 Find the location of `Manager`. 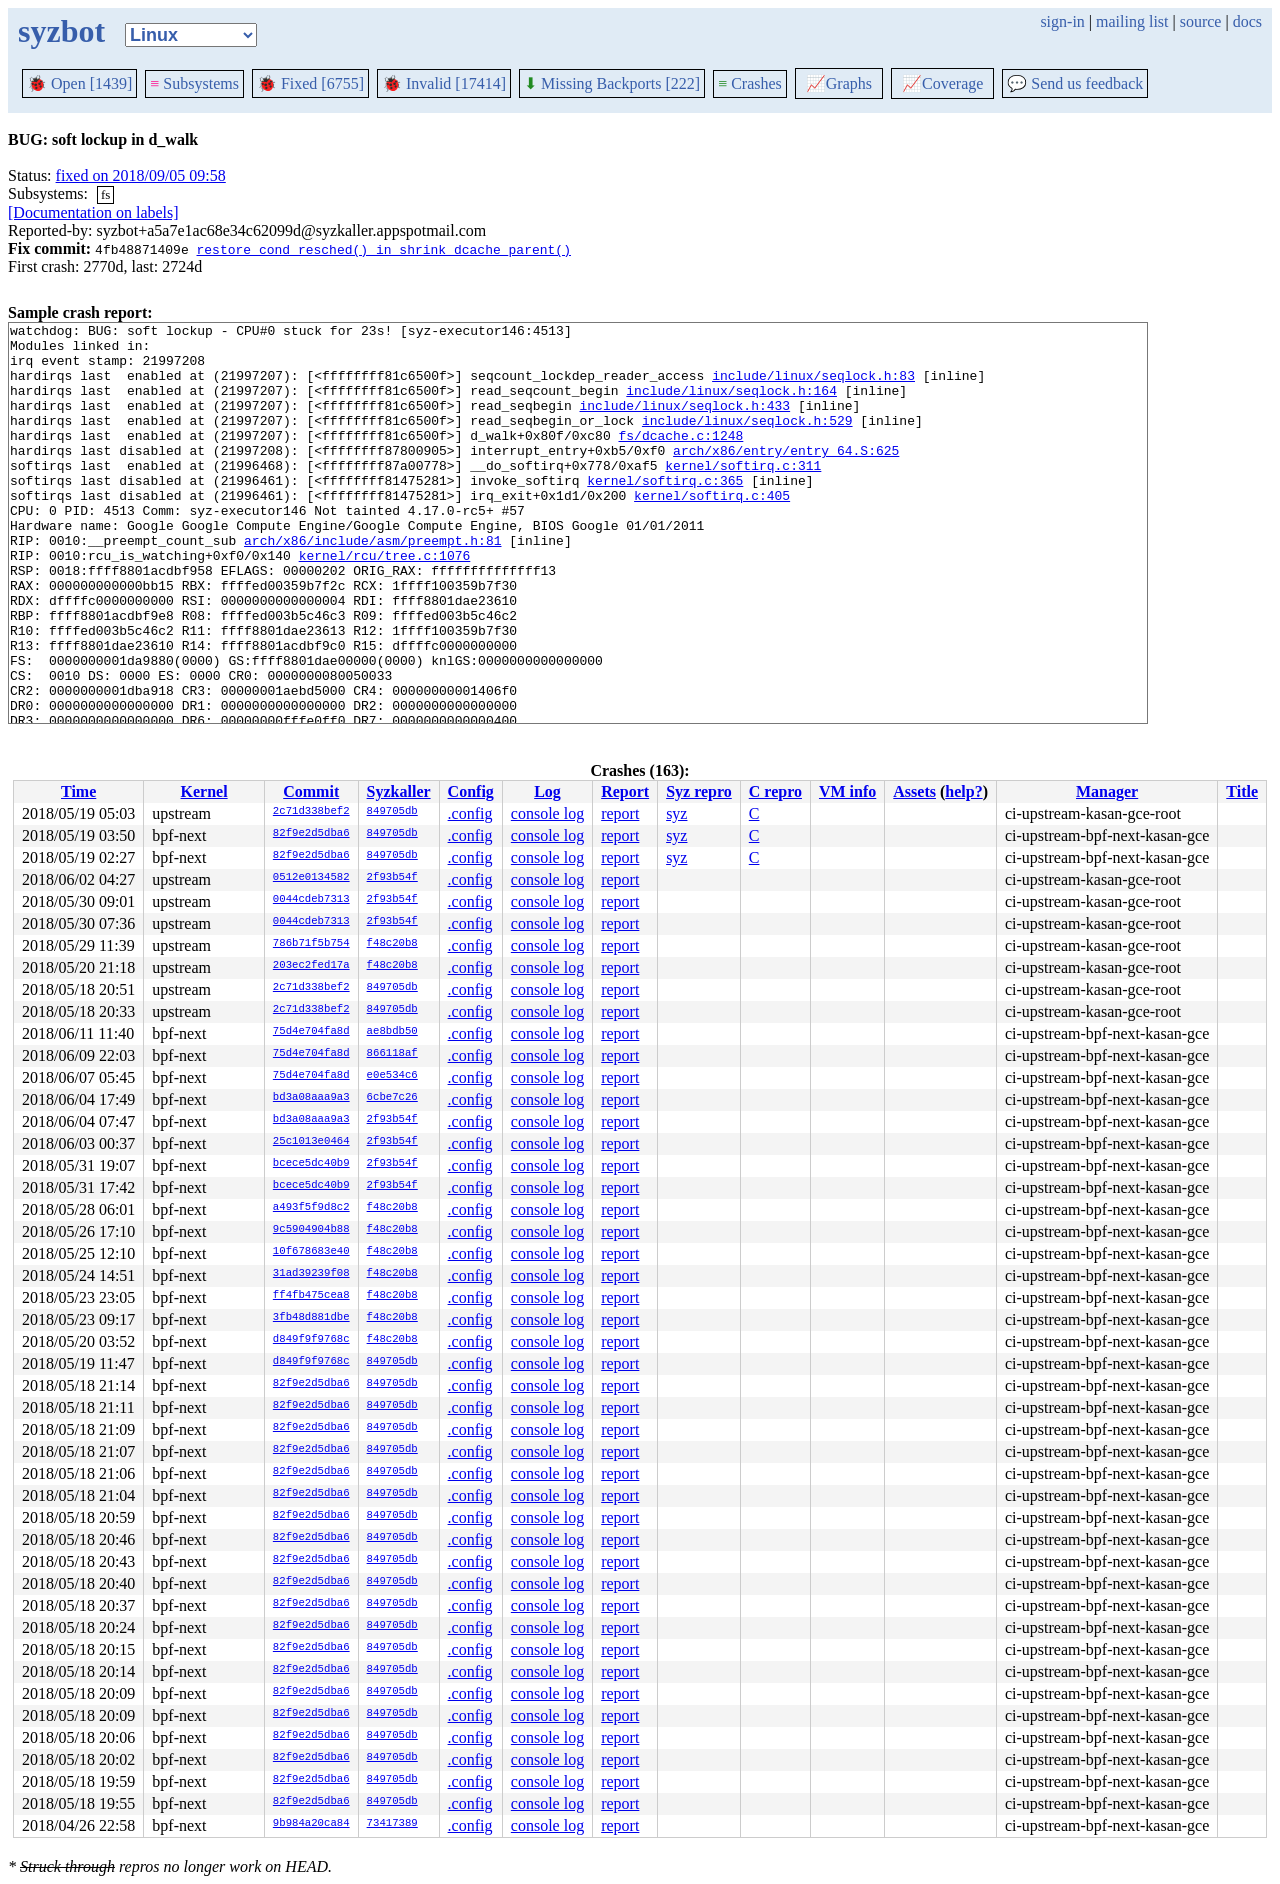

Manager is located at coordinates (1107, 791).